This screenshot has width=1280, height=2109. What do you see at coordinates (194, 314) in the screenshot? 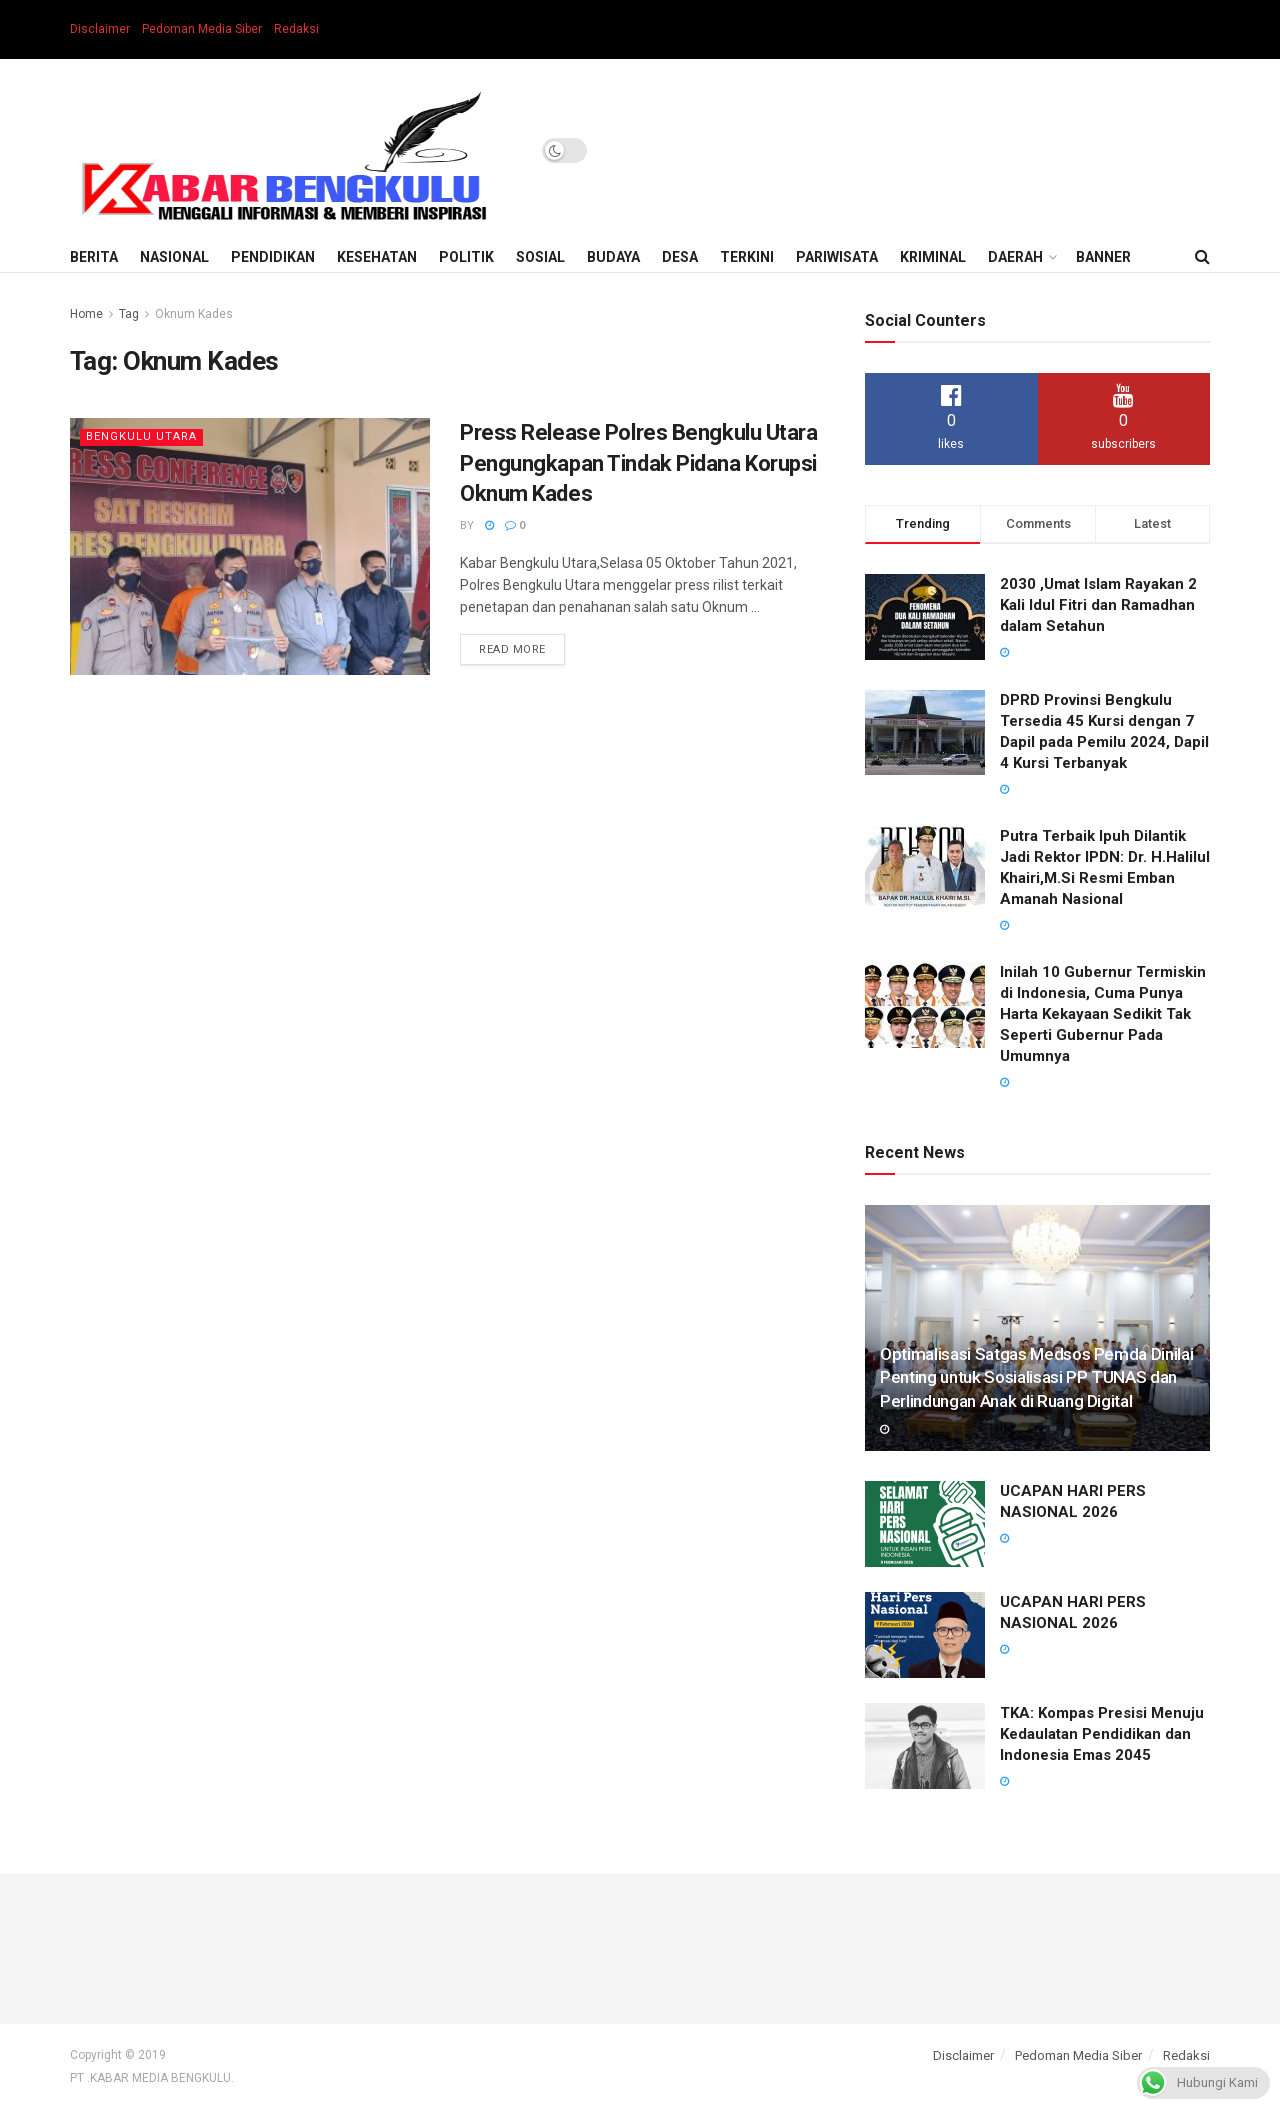
I see `Oknum Kades` at bounding box center [194, 314].